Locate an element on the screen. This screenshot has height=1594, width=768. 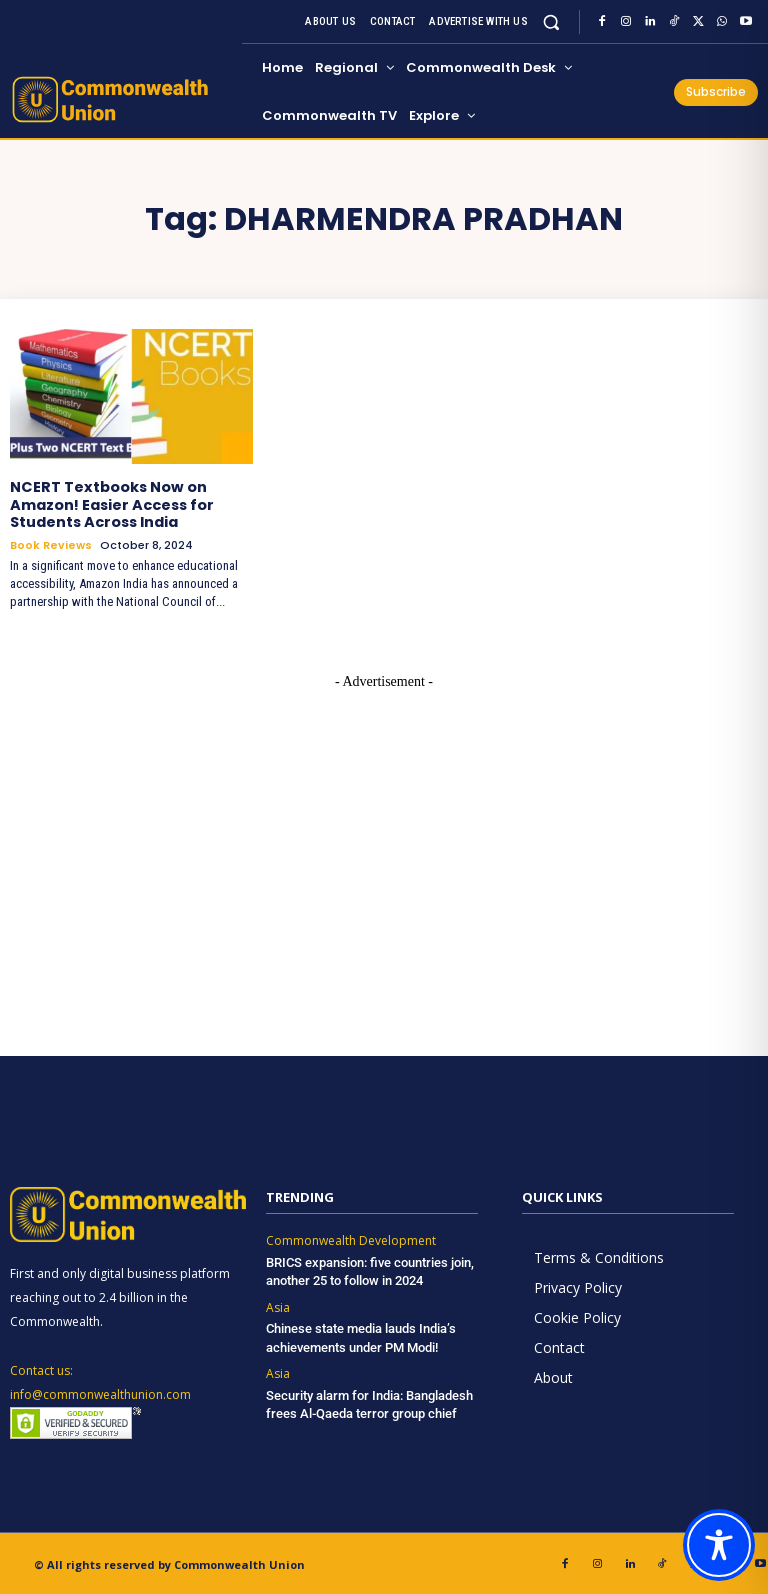
[button] is located at coordinates (551, 21).